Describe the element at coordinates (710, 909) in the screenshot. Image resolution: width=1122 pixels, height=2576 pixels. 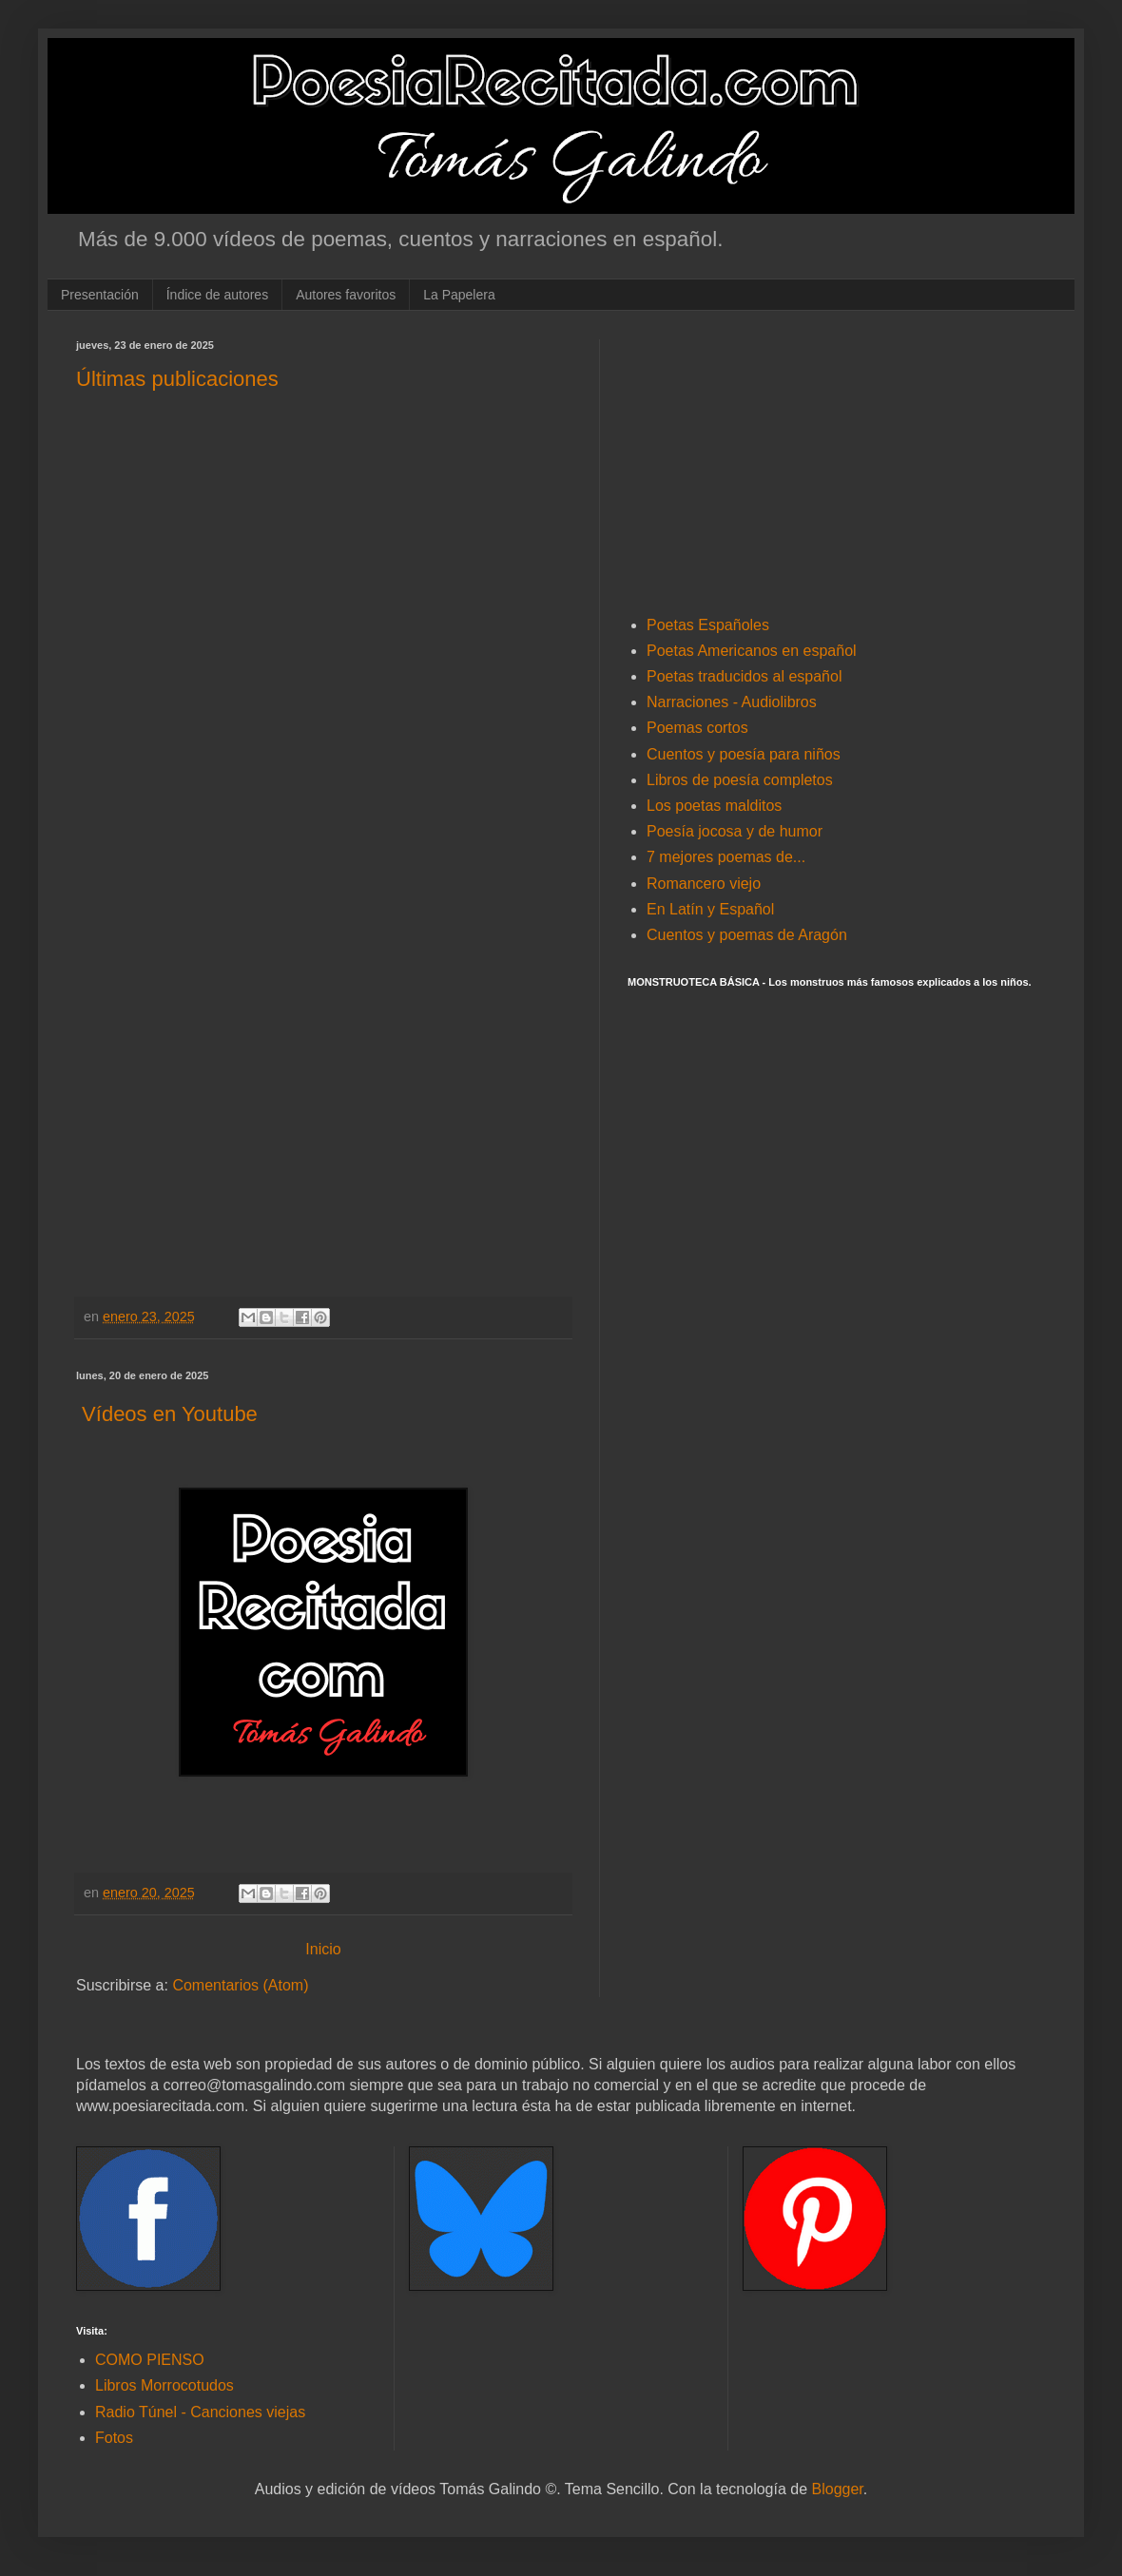
I see `En Latín y Español` at that location.